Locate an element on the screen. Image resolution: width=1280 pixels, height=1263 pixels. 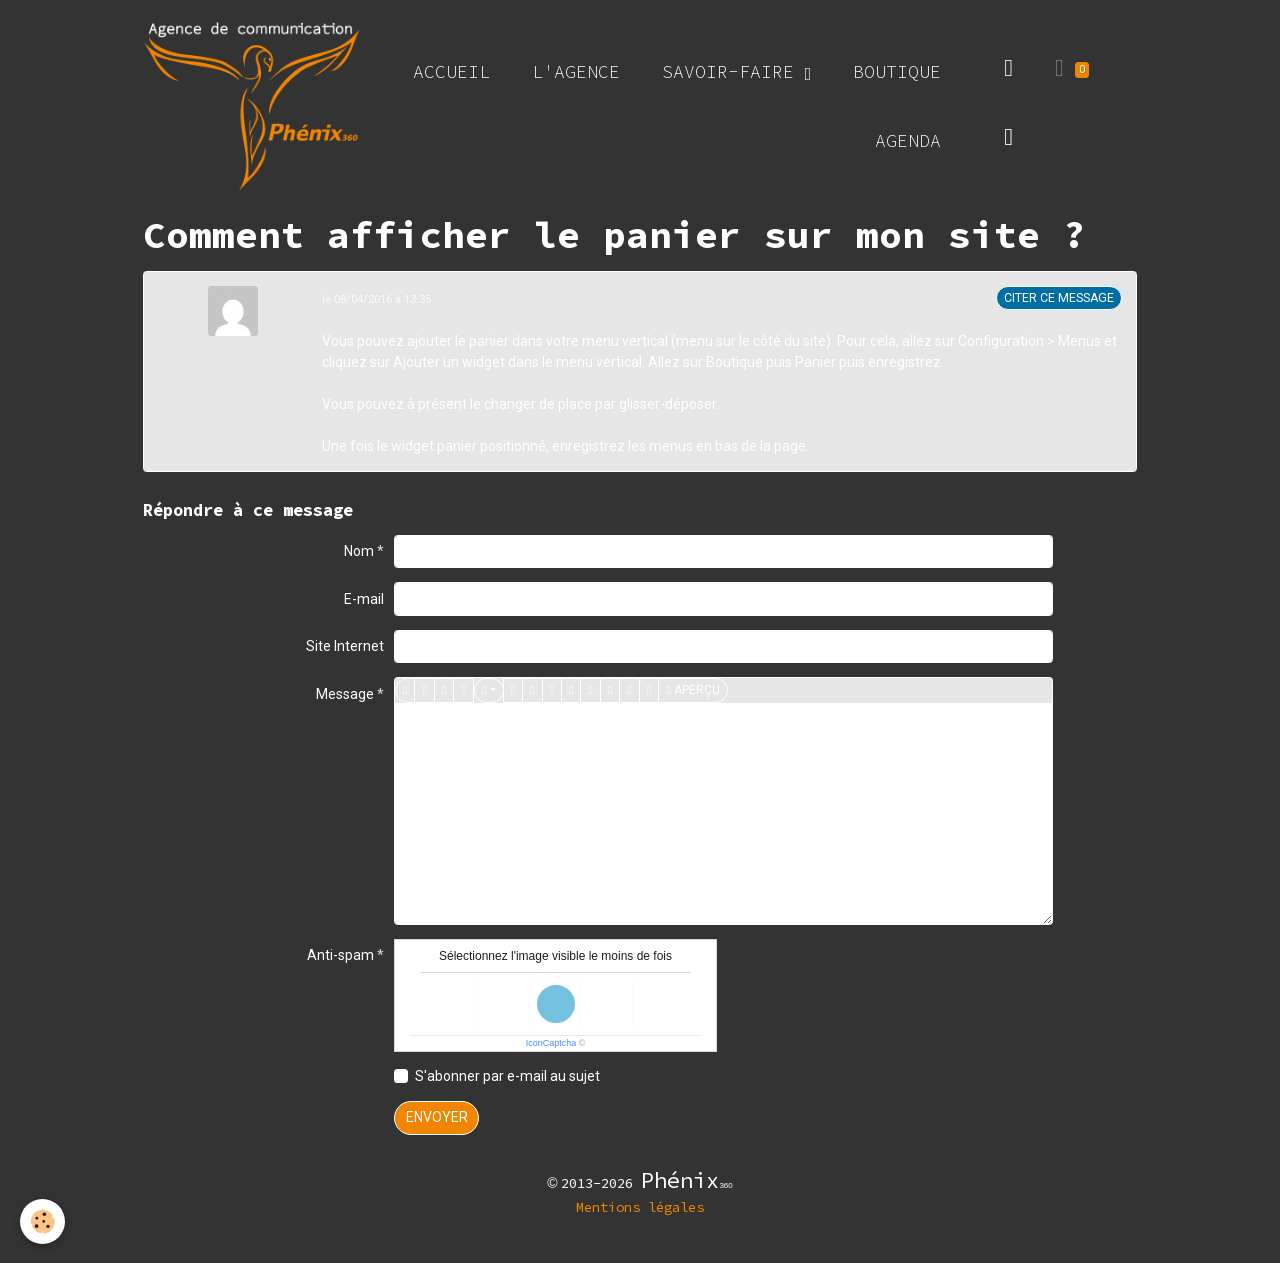
Citer ce message is located at coordinates (1059, 298).